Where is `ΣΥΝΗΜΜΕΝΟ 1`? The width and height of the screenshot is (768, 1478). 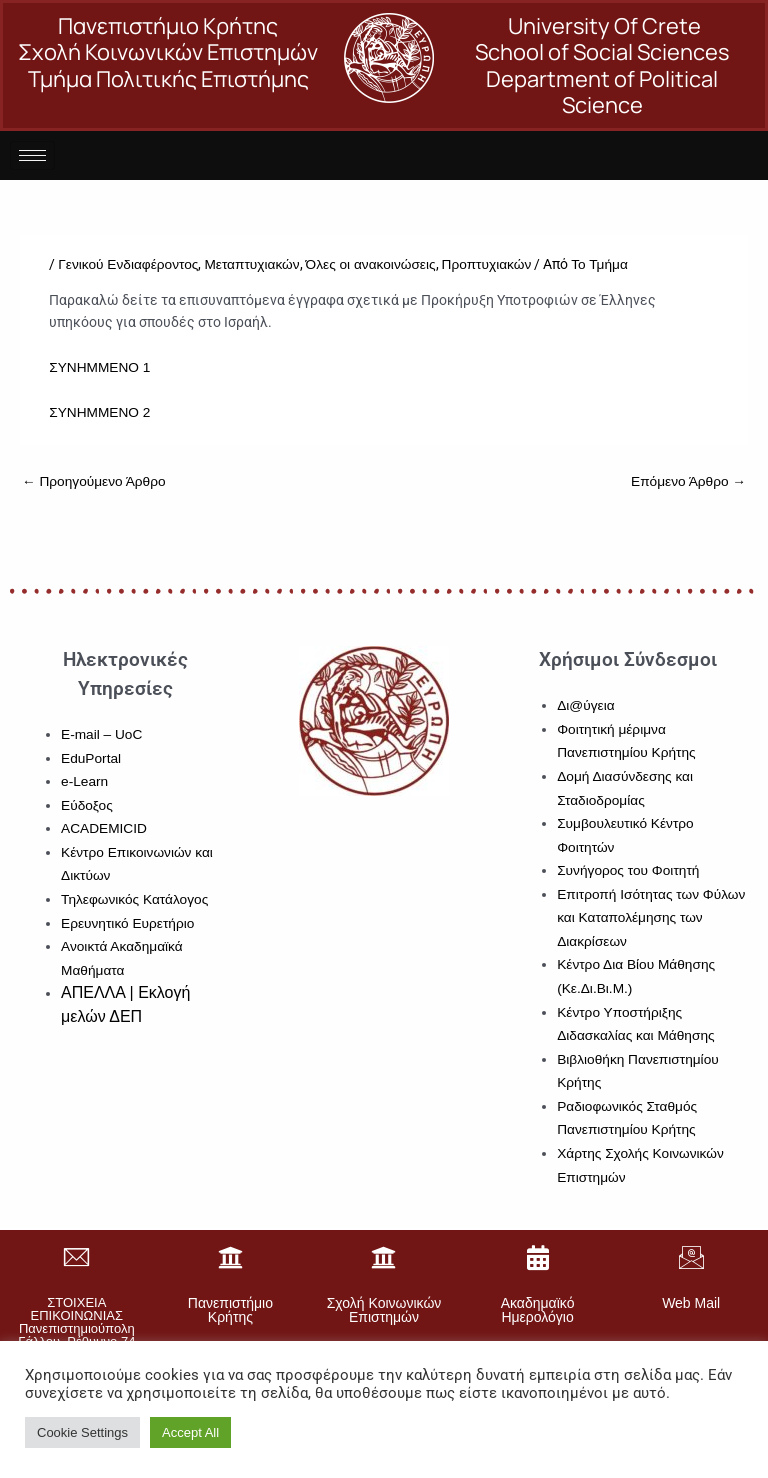
ΣΥΝΗΜΜΕΝΟ 1 is located at coordinates (99, 367).